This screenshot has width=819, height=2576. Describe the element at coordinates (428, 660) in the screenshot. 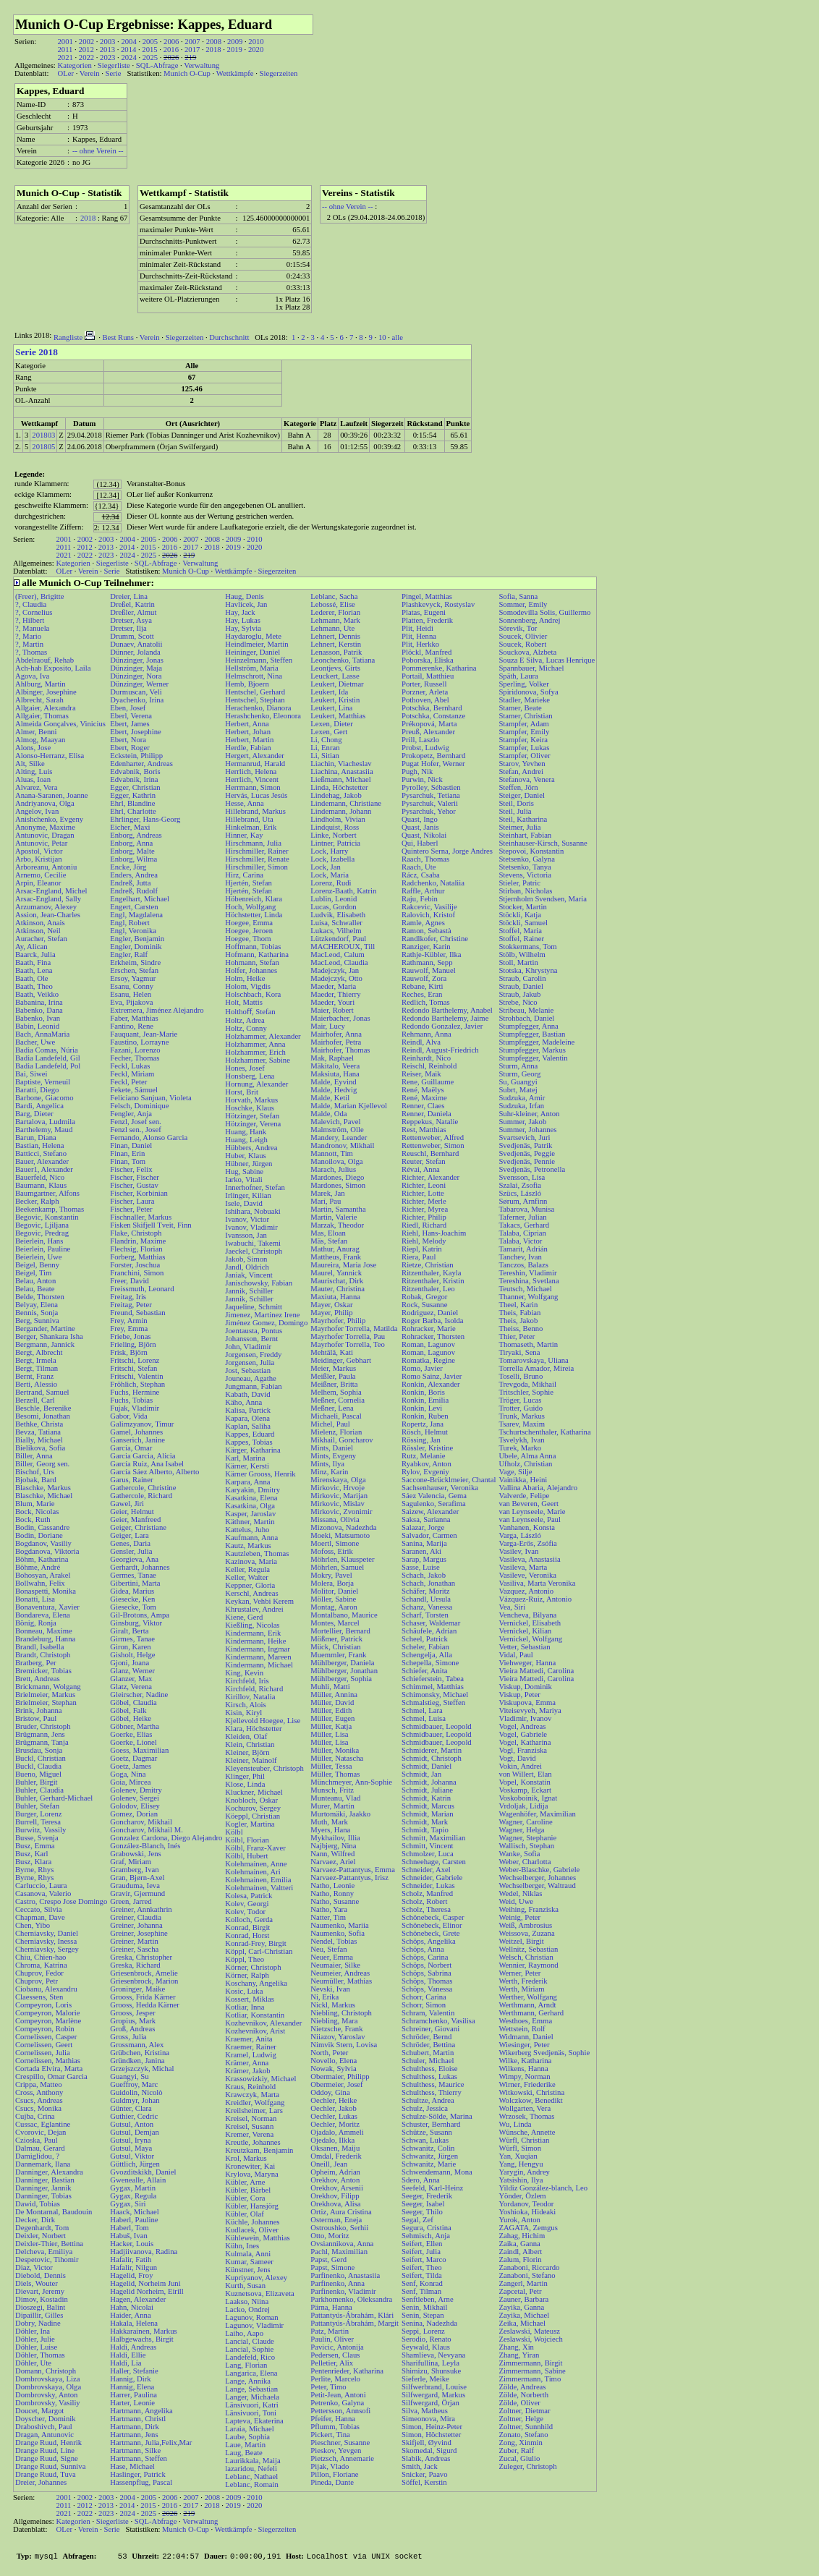

I see `Poborska, Eliska` at that location.